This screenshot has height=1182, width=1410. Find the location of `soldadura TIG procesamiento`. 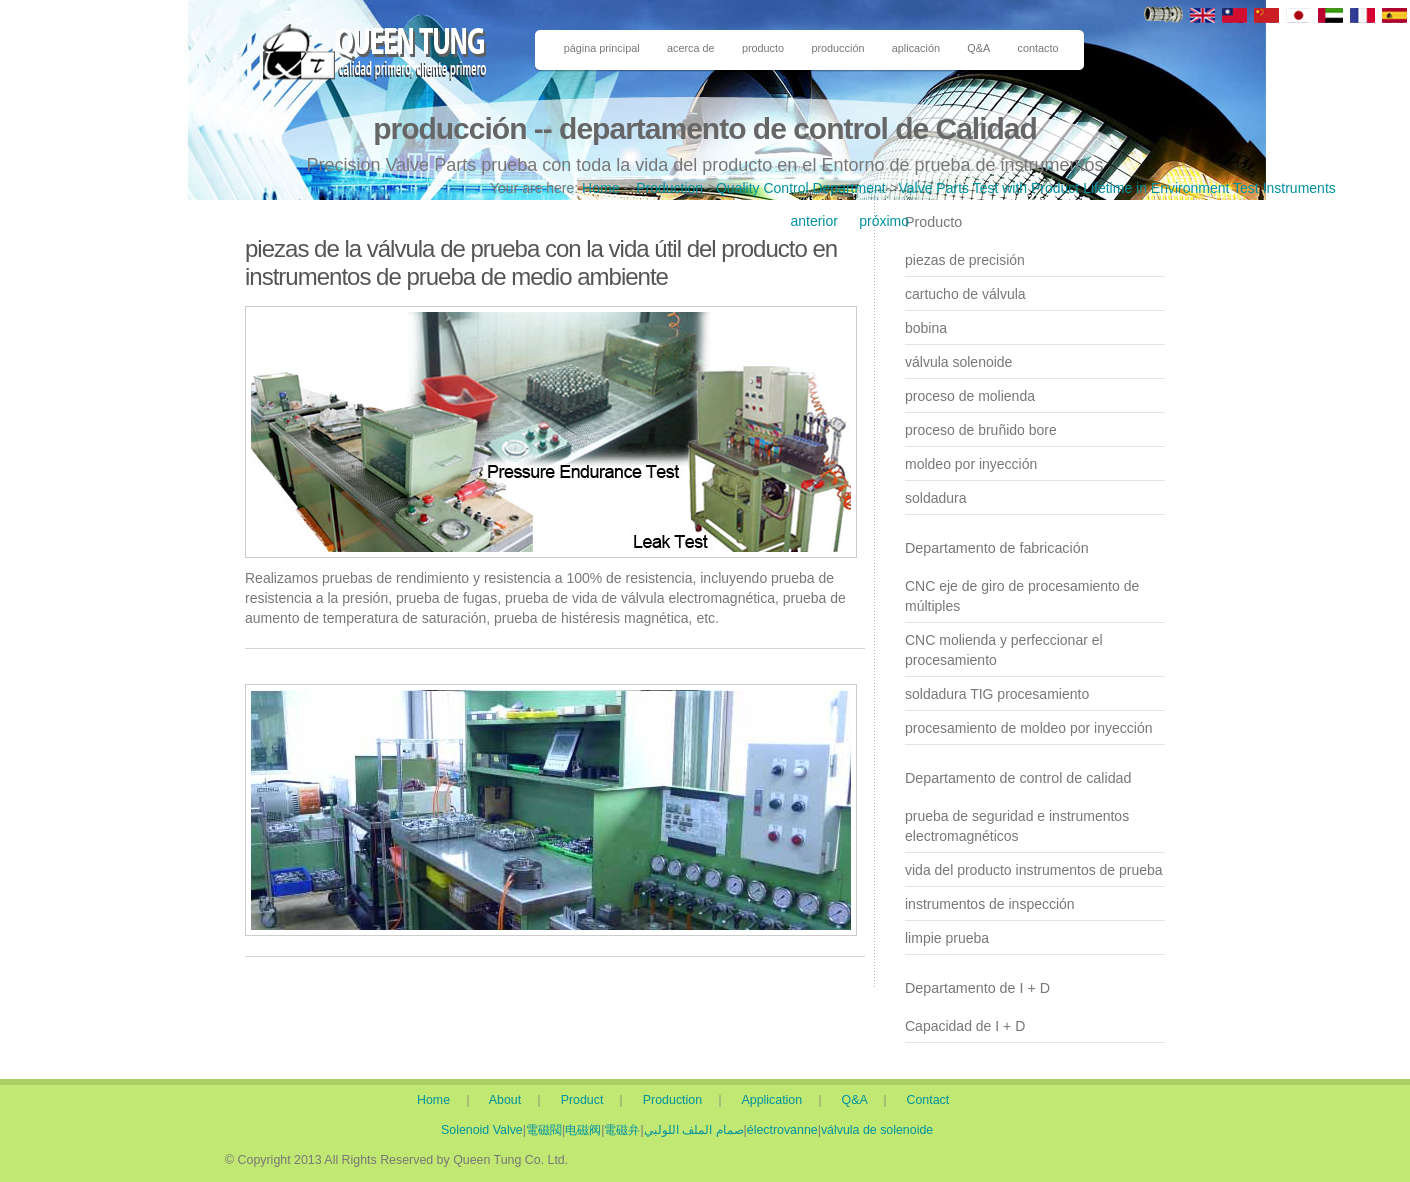

soldadura TIG procesamiento is located at coordinates (997, 694).